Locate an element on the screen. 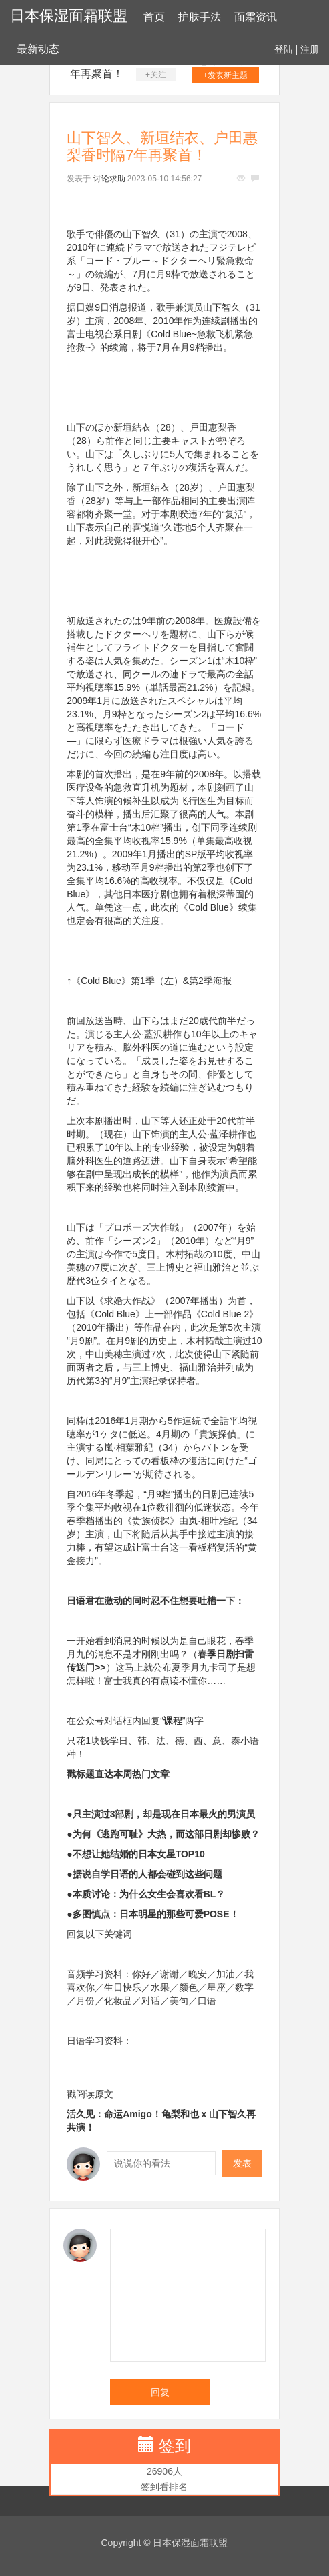  注册 is located at coordinates (309, 49).